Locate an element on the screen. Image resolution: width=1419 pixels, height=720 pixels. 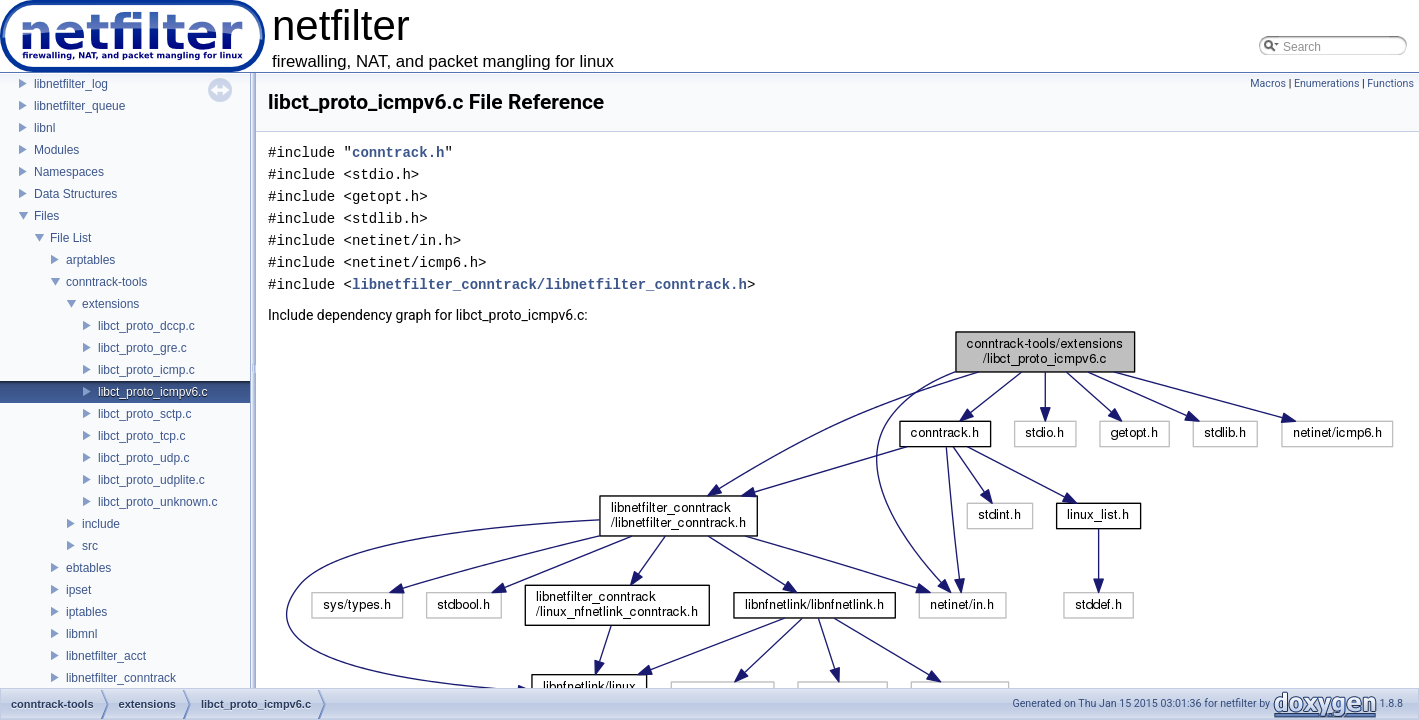
arptables is located at coordinates (90, 260).